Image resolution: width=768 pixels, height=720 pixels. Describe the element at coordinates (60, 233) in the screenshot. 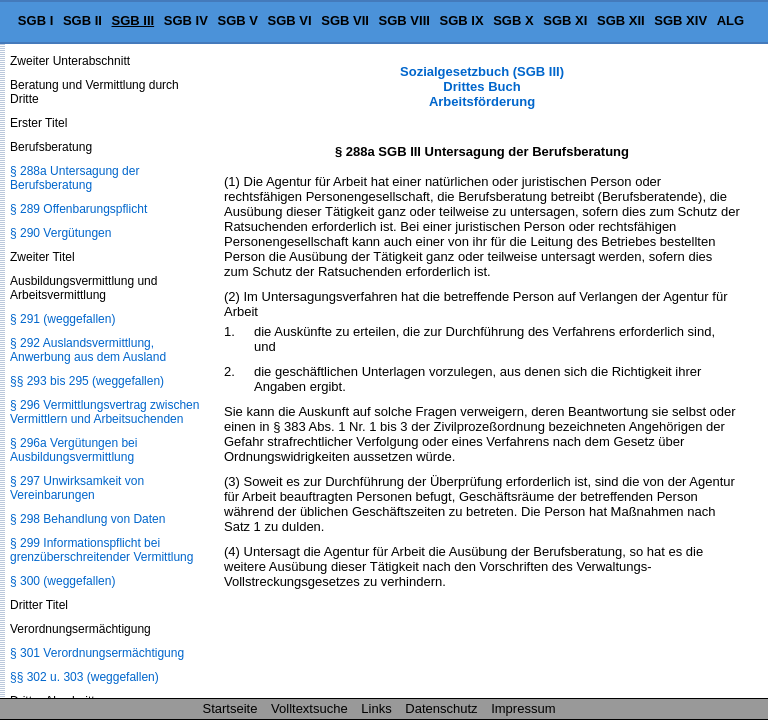

I see `§ 290 Vergütungen` at that location.